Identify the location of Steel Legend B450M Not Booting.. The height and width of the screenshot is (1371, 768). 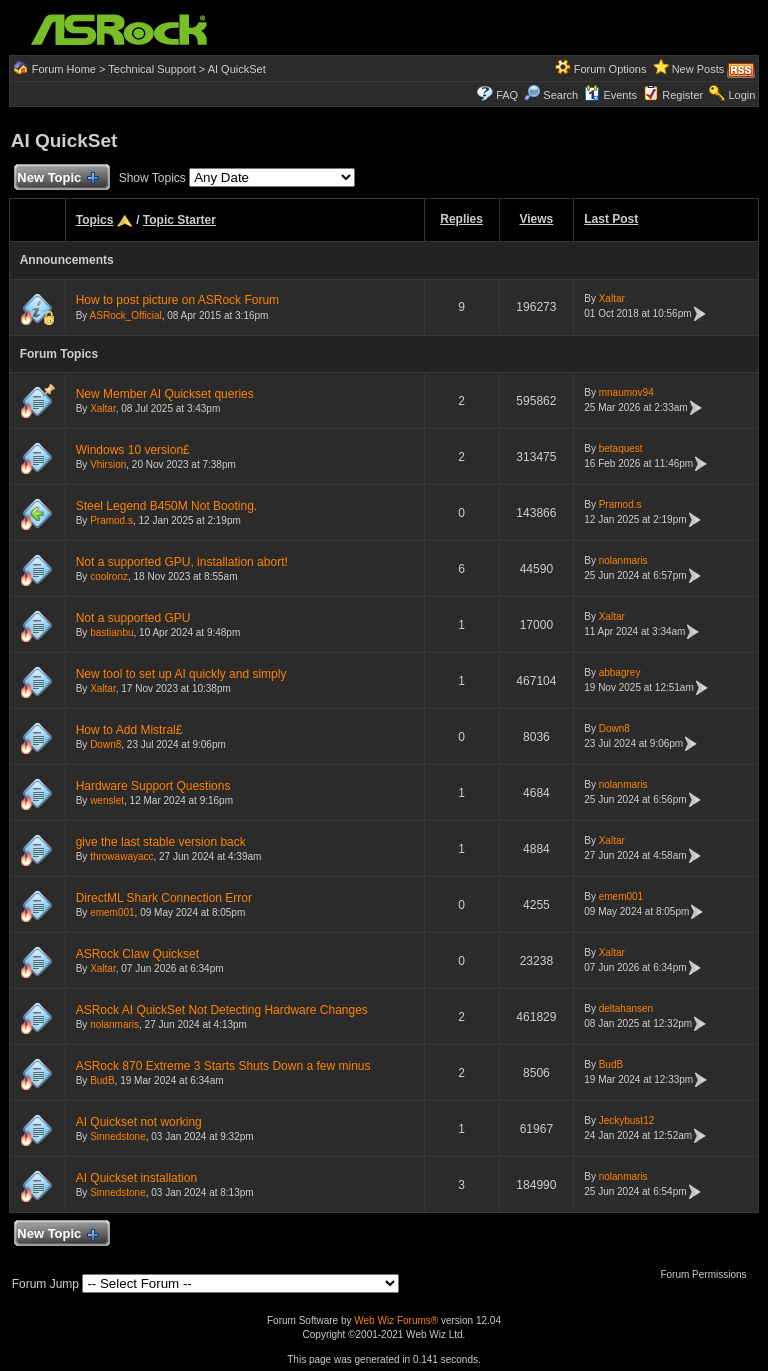
(166, 506).